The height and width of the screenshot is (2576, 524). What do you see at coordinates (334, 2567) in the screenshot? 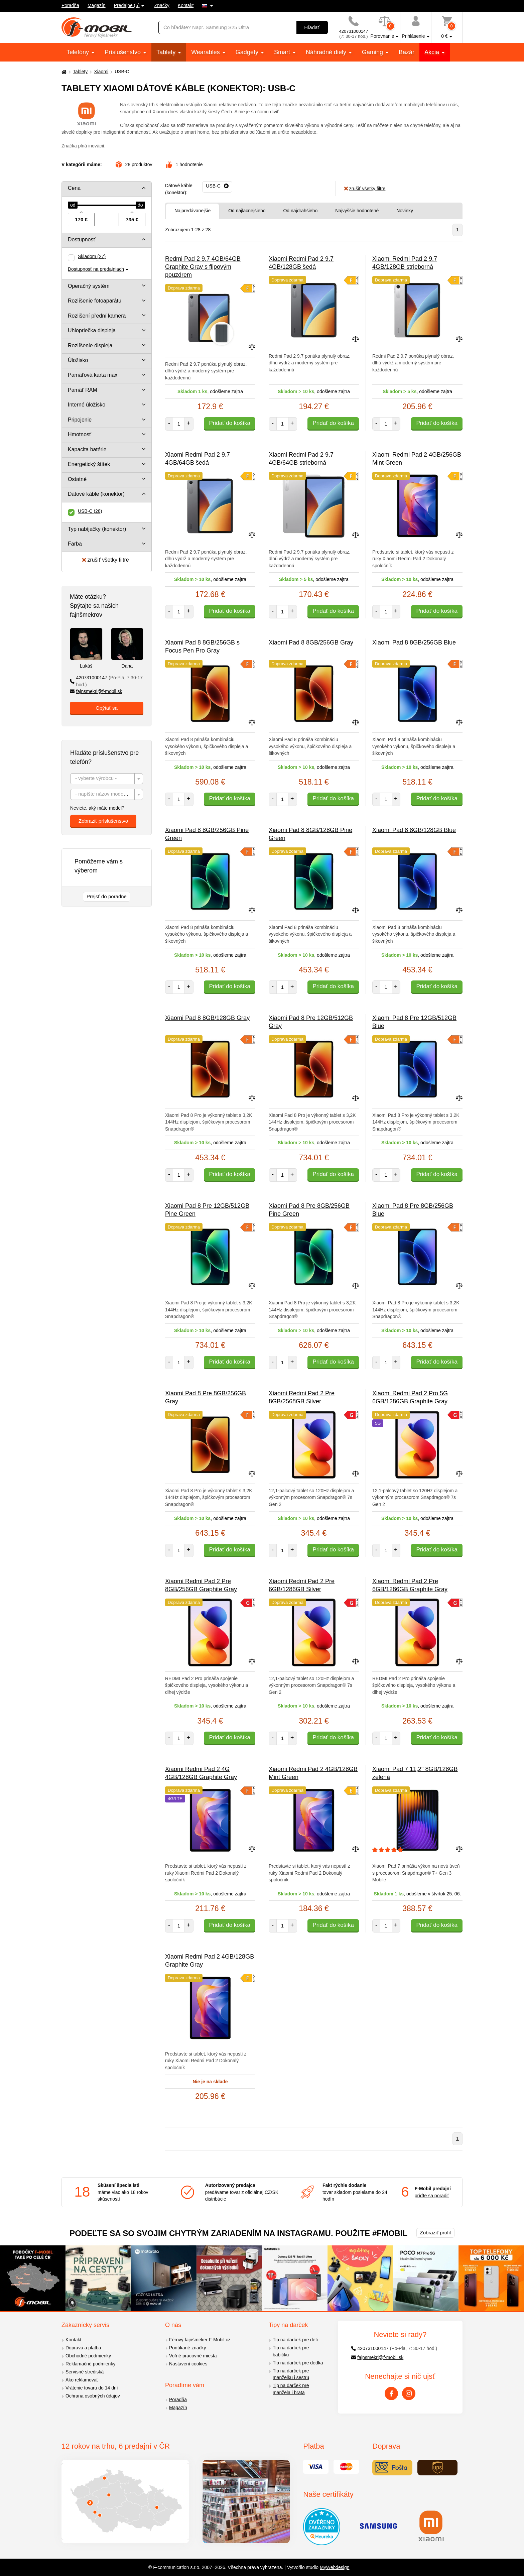
I see `MyWebdesign` at bounding box center [334, 2567].